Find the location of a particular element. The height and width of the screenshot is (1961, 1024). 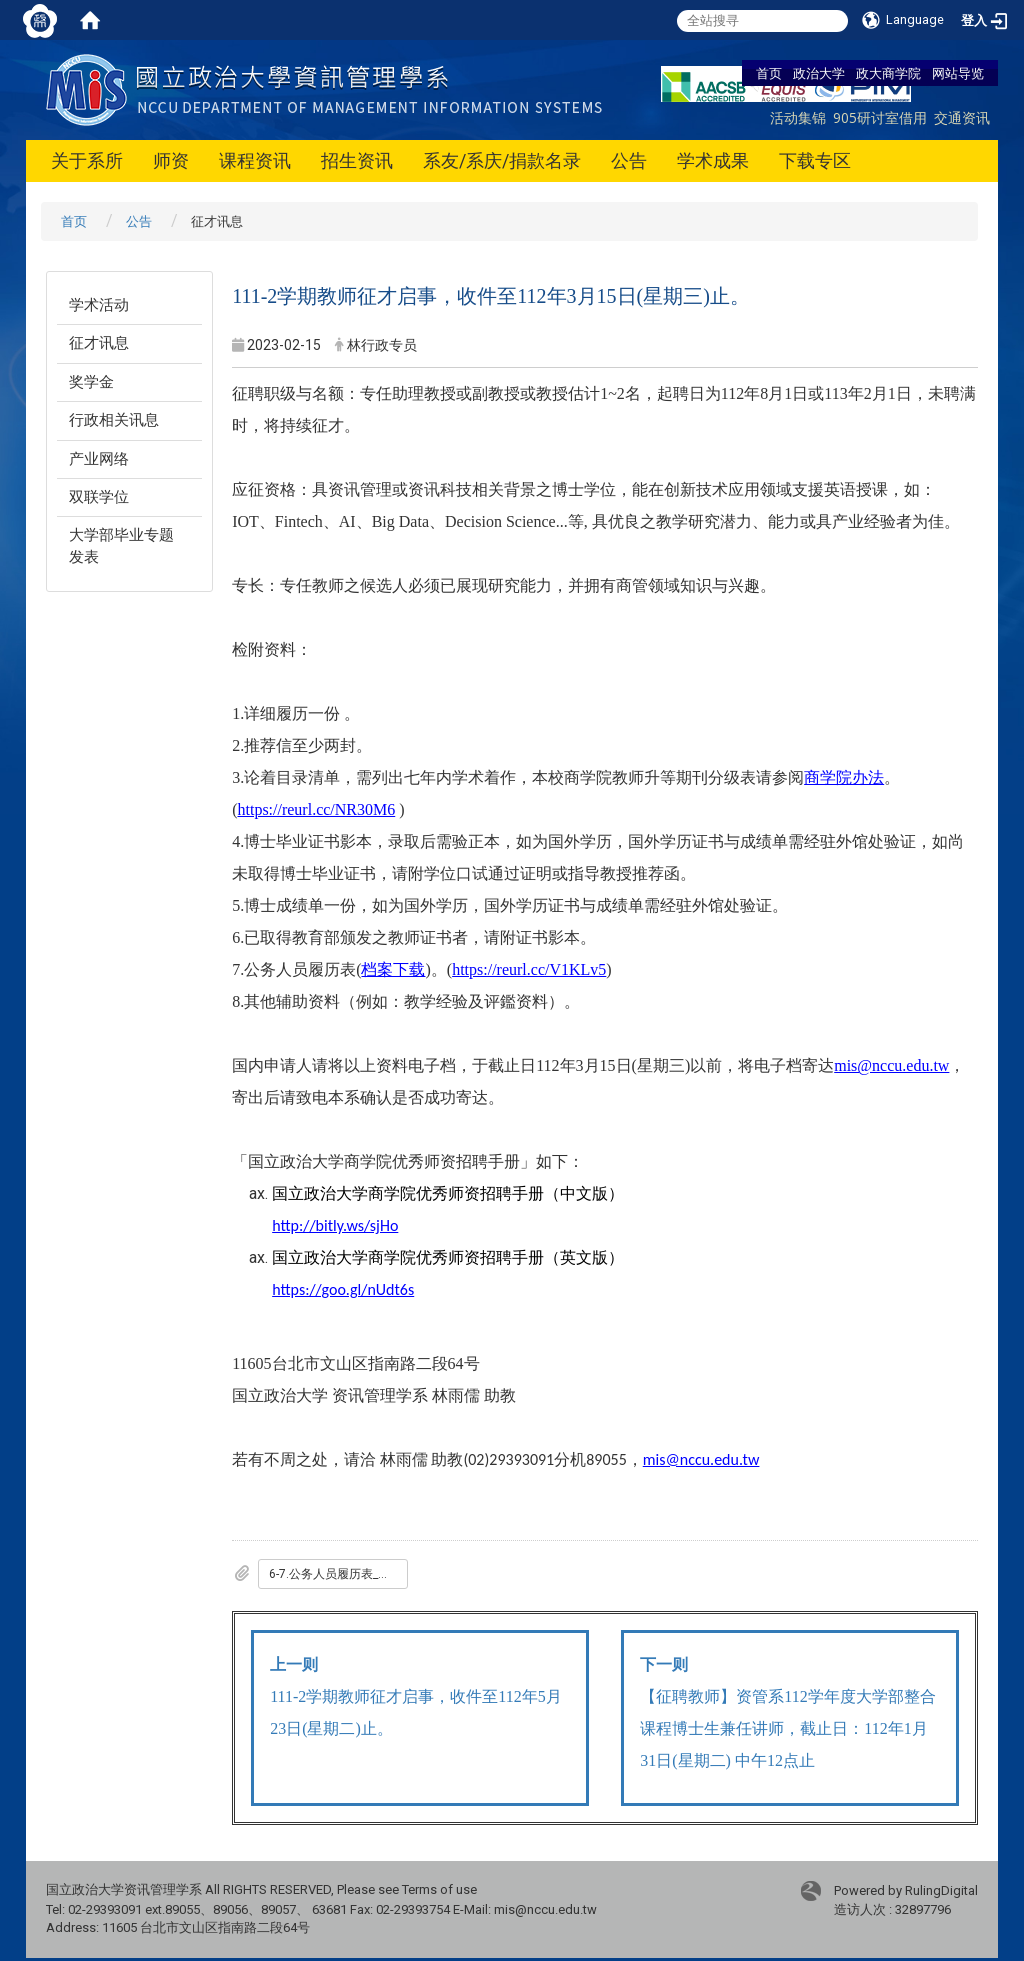

mis@nccu.edu.tw is located at coordinates (701, 1459).